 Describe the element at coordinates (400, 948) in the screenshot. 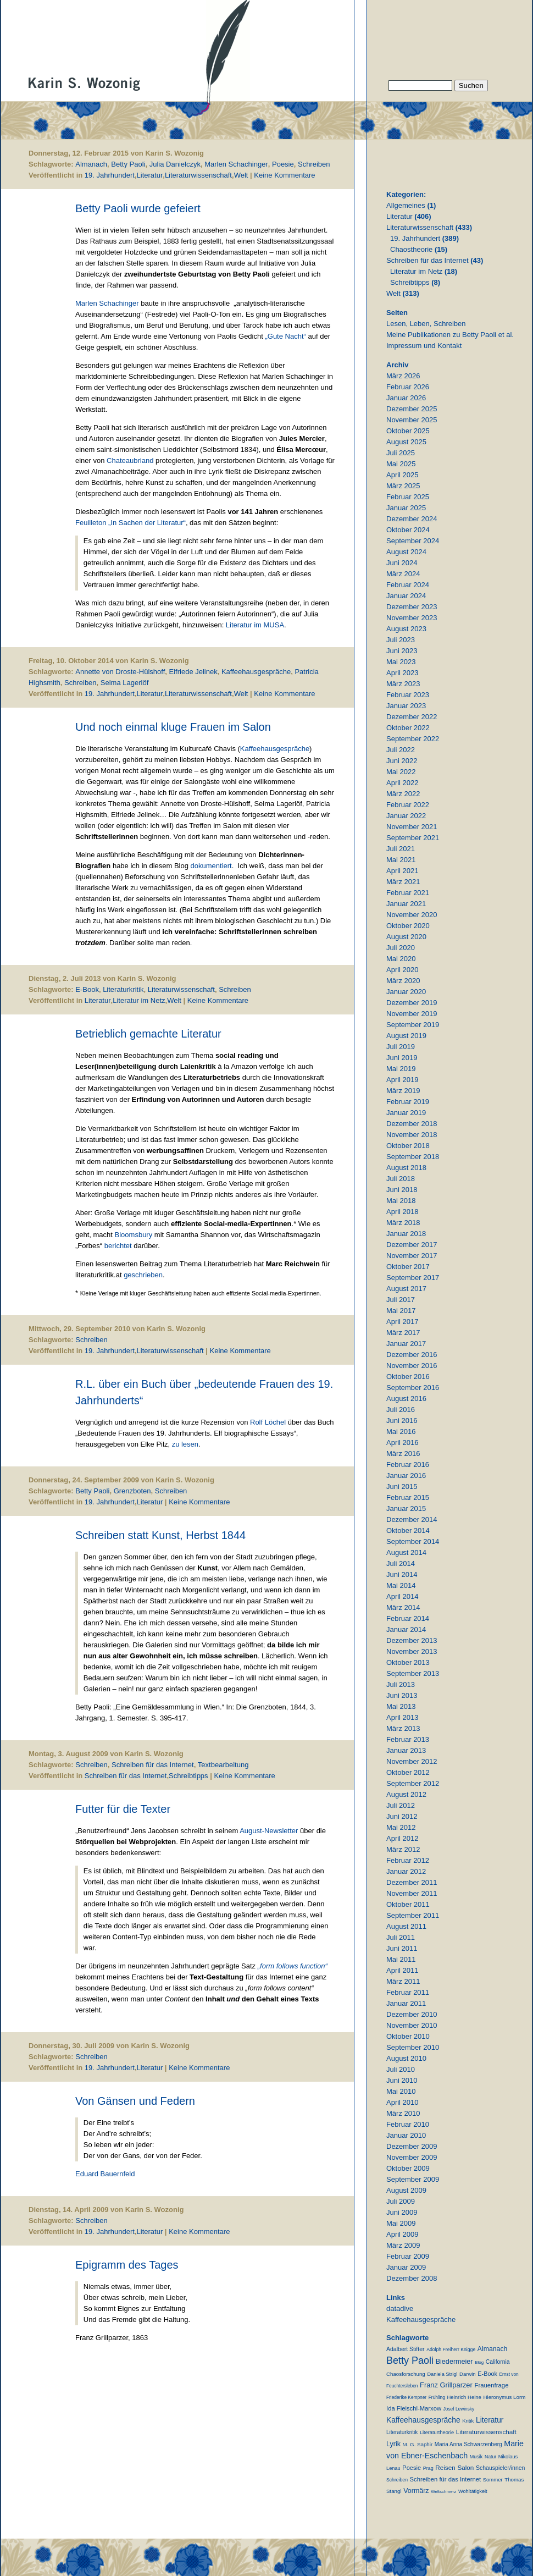

I see `Juli 2020` at that location.